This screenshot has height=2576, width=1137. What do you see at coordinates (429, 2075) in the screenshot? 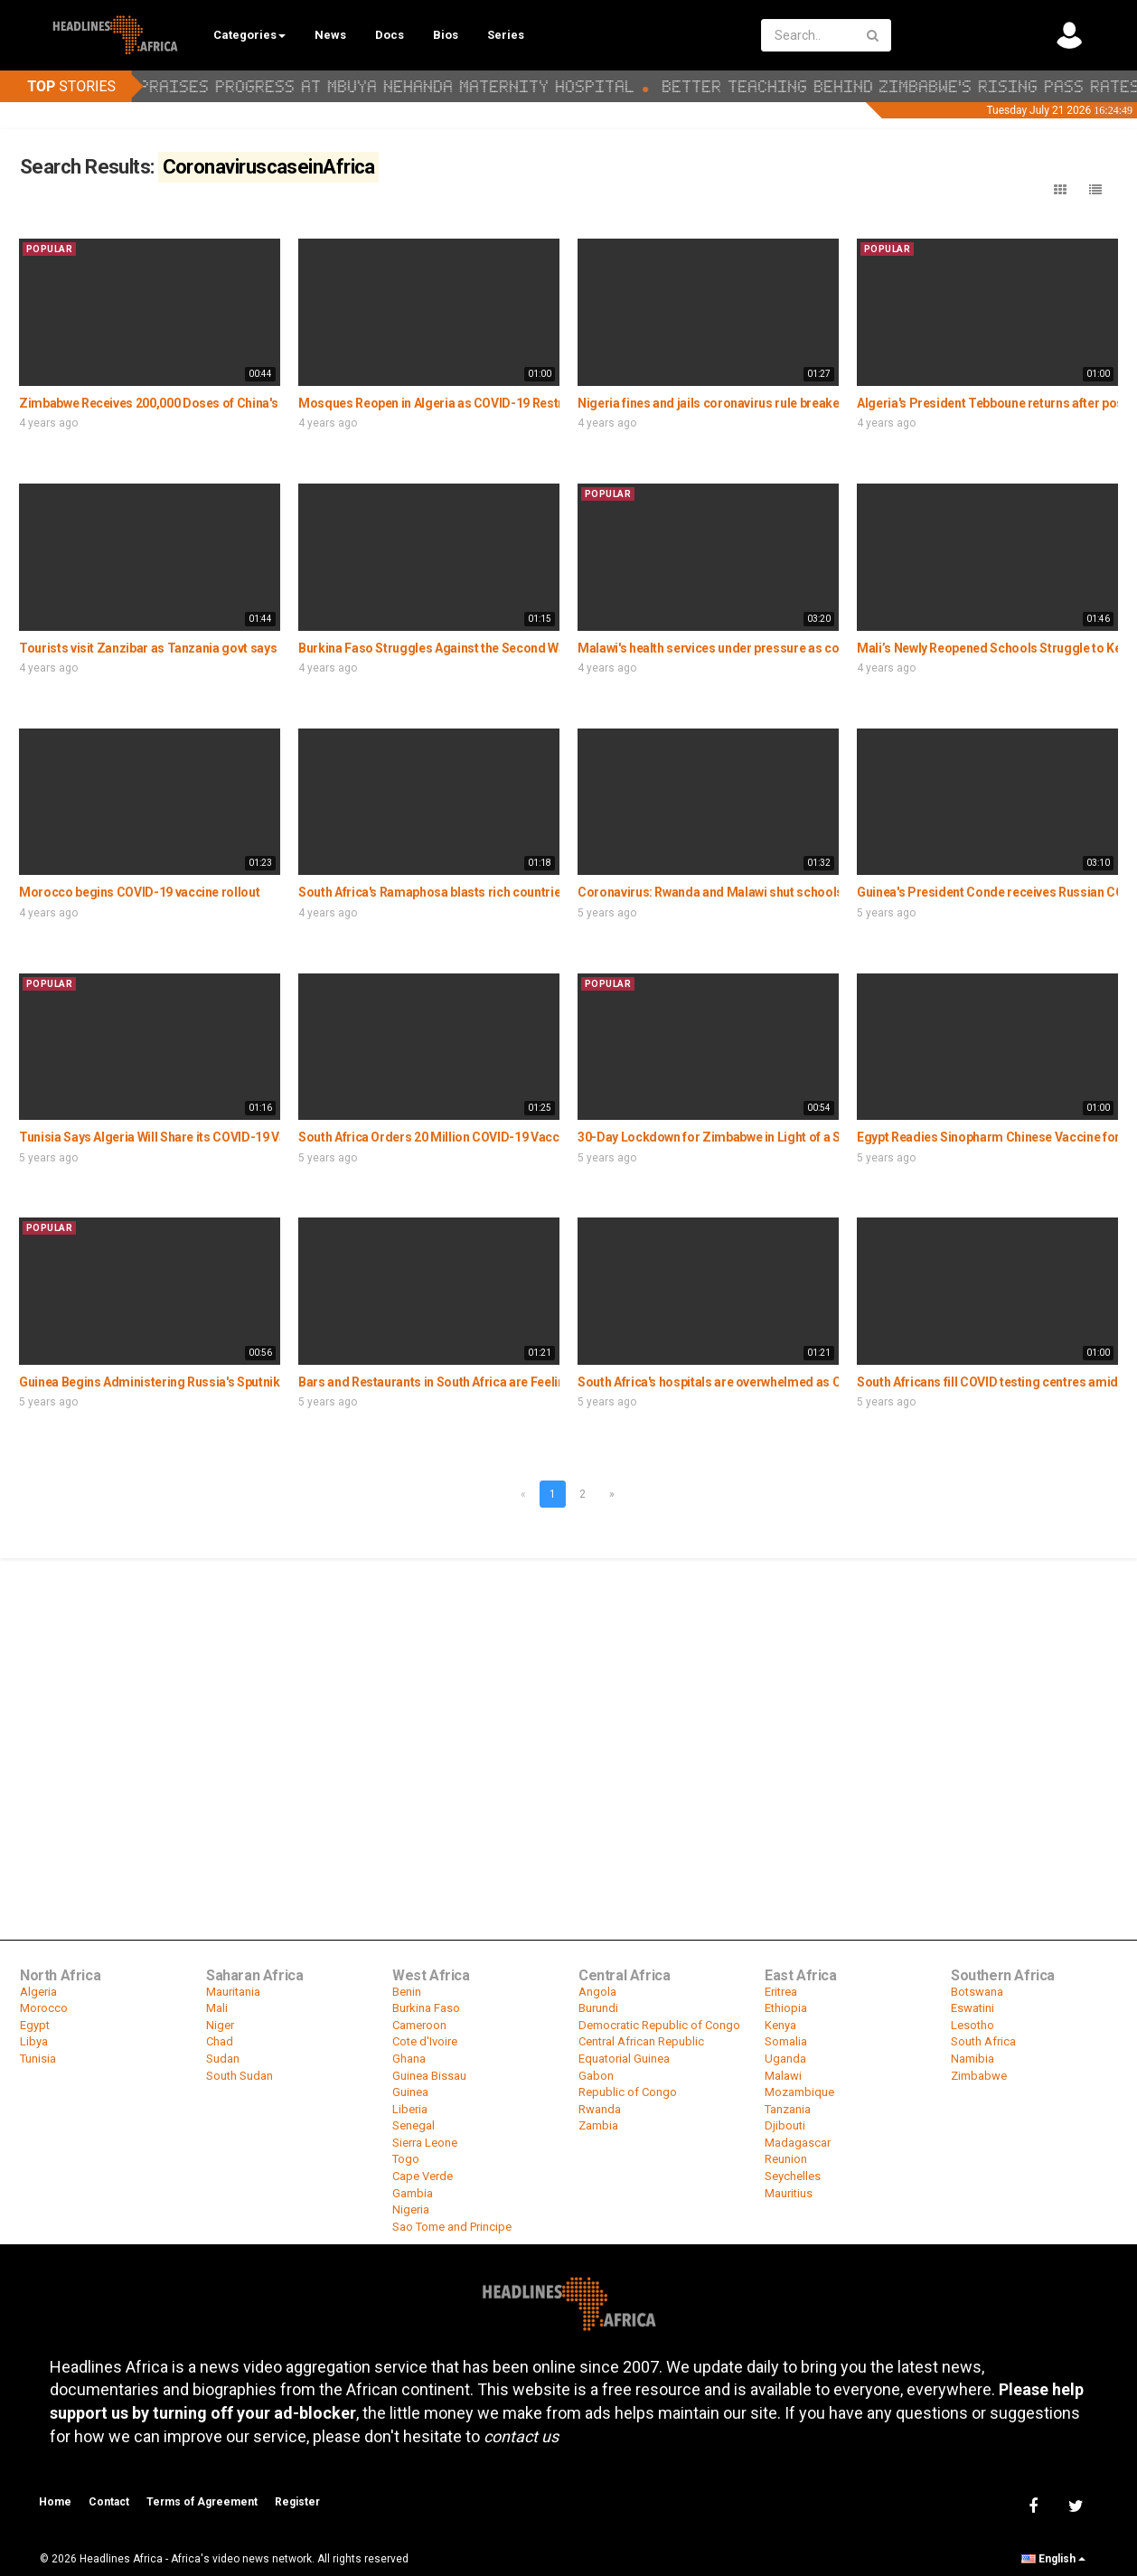
I see `Guinea Bissau` at bounding box center [429, 2075].